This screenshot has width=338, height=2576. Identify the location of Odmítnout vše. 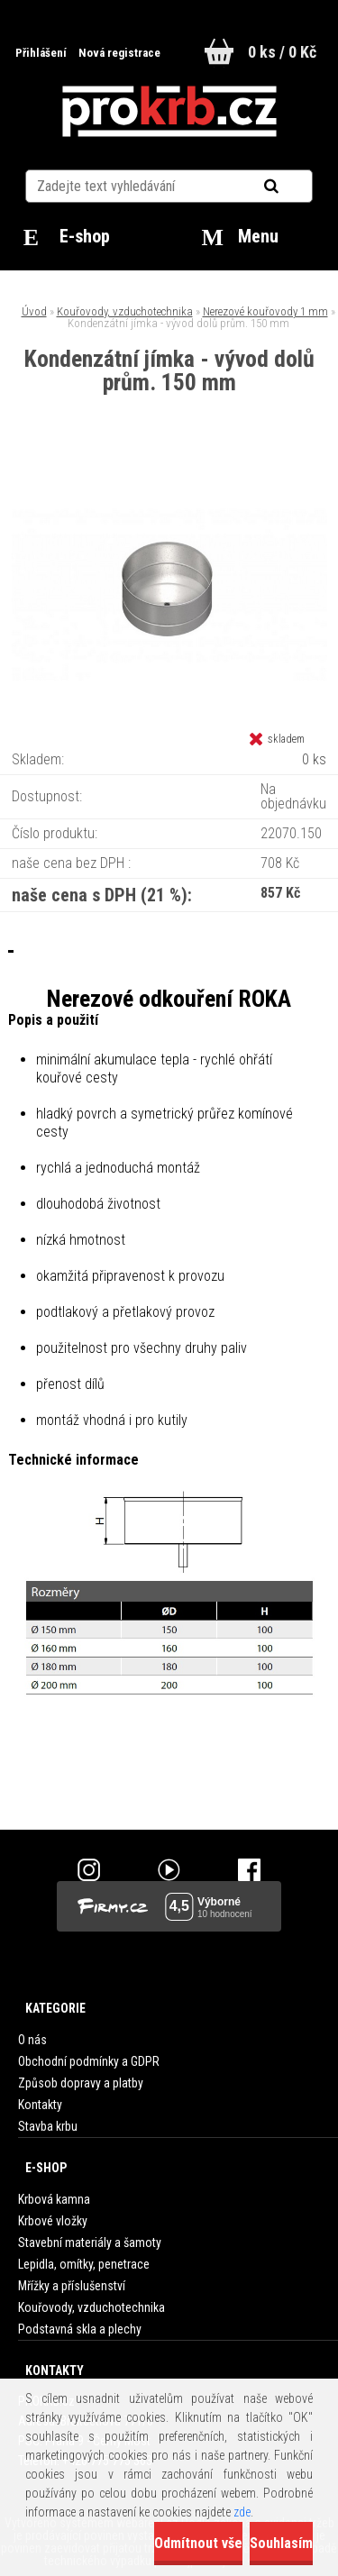
(198, 2543).